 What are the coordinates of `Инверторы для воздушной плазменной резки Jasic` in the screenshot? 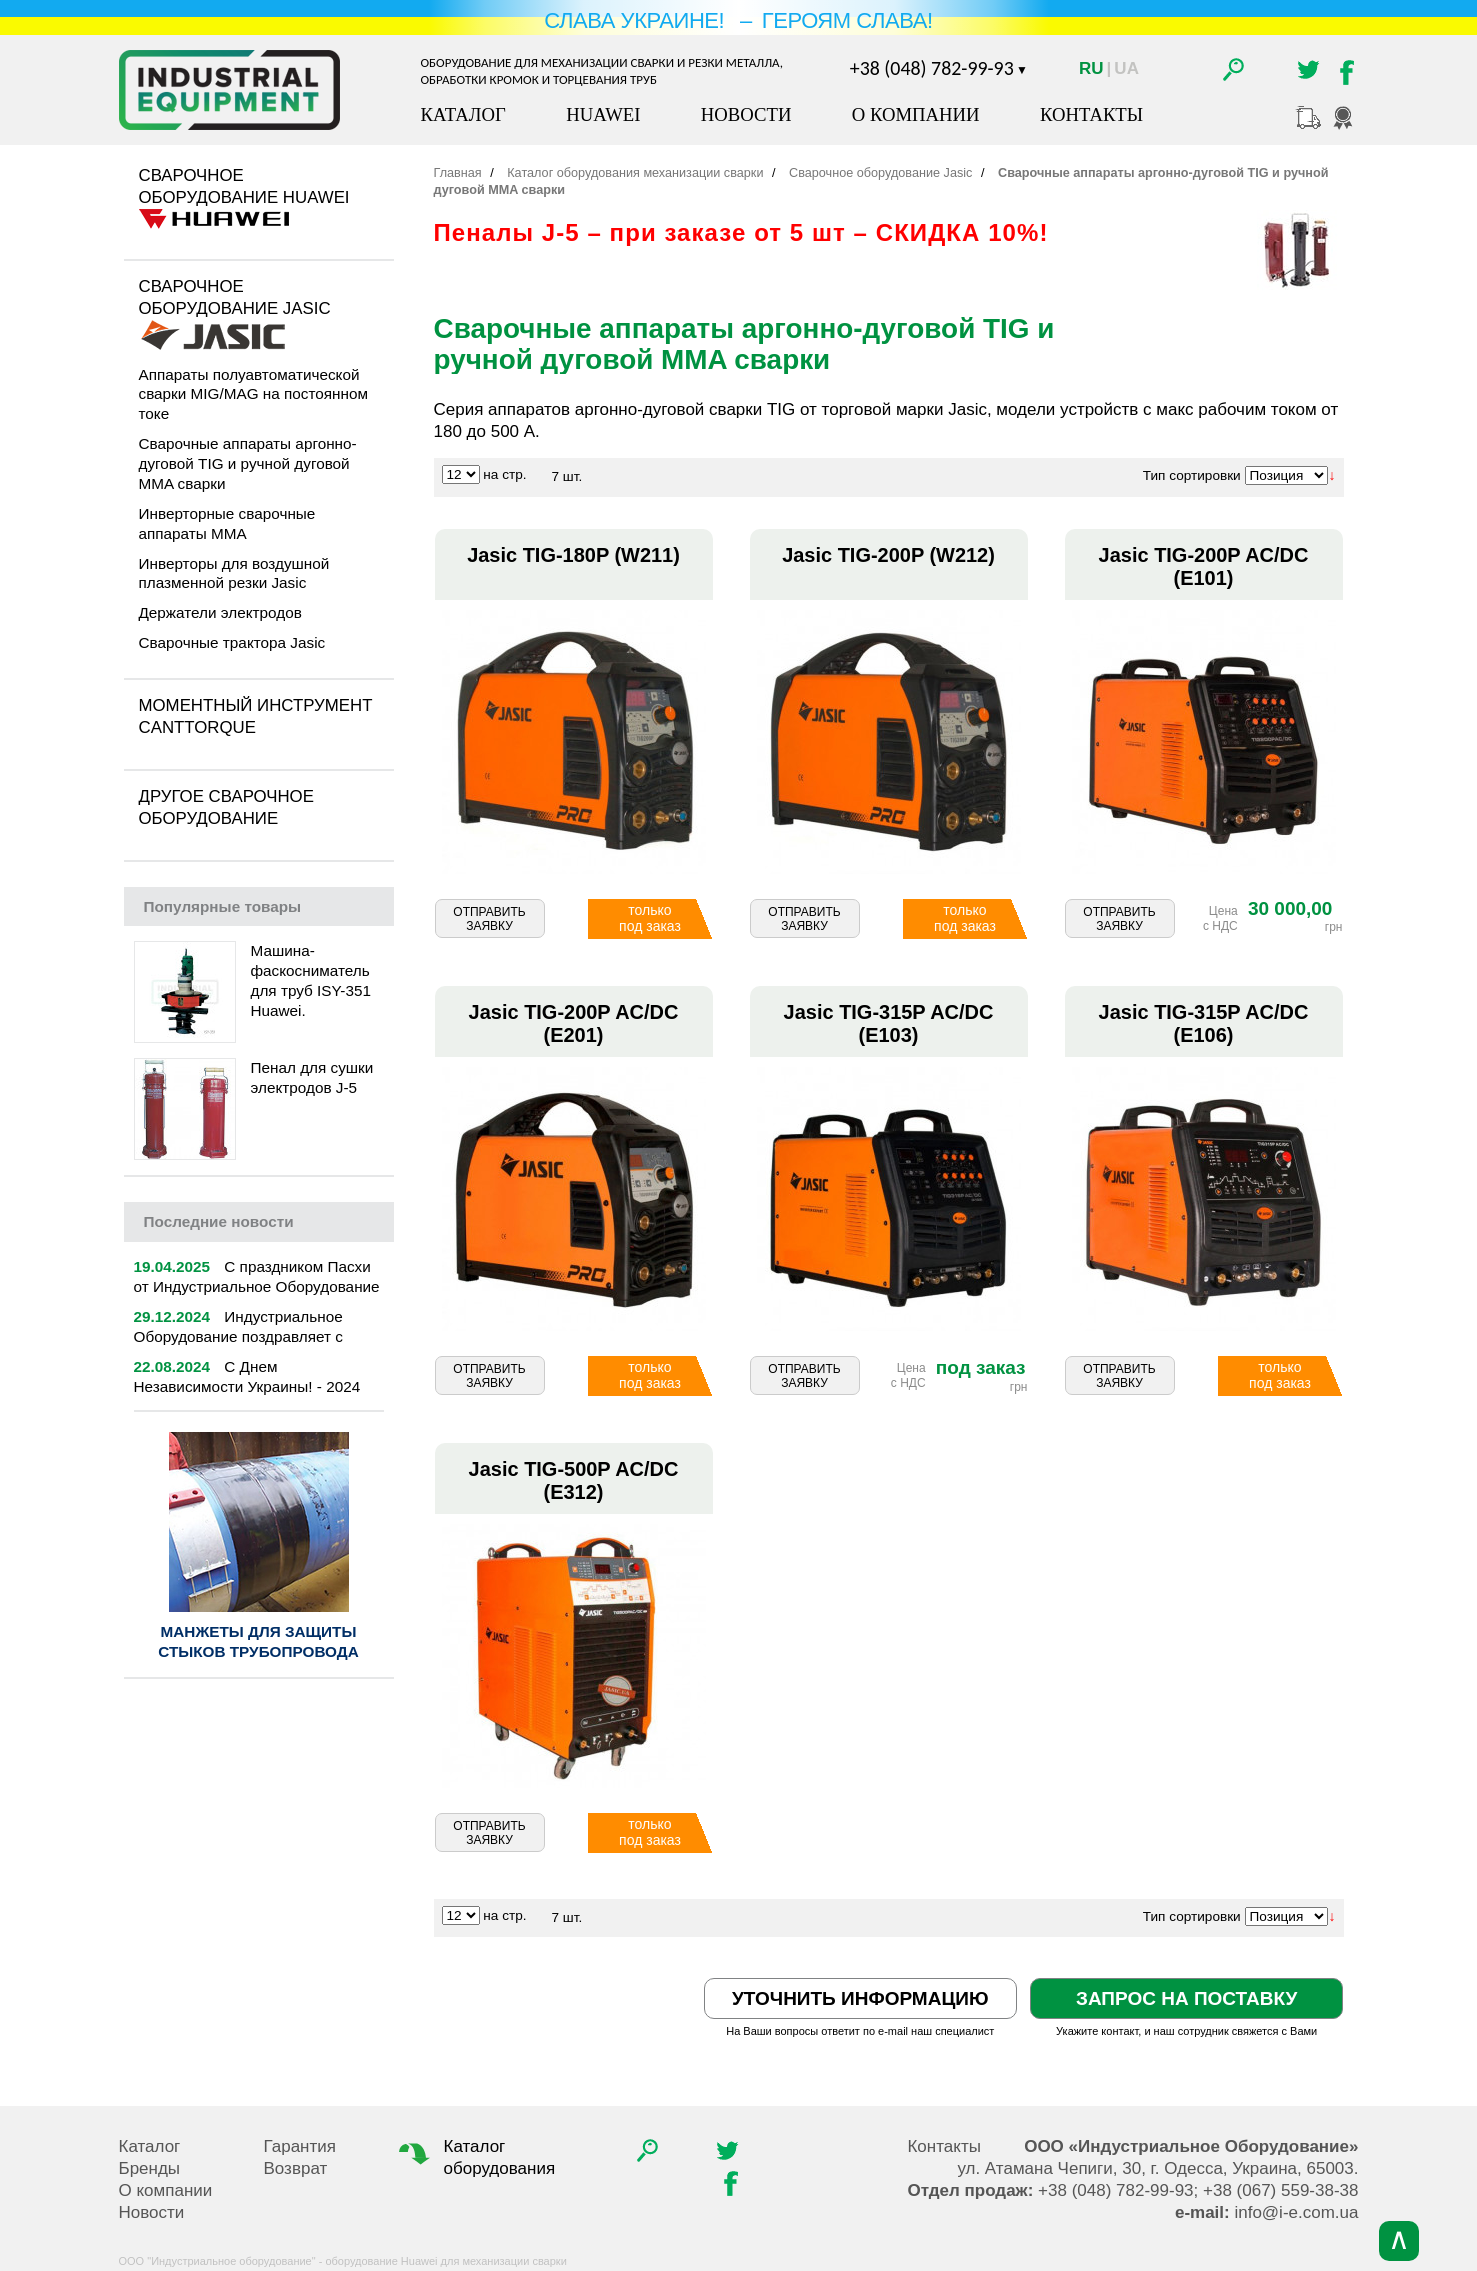 It's located at (234, 573).